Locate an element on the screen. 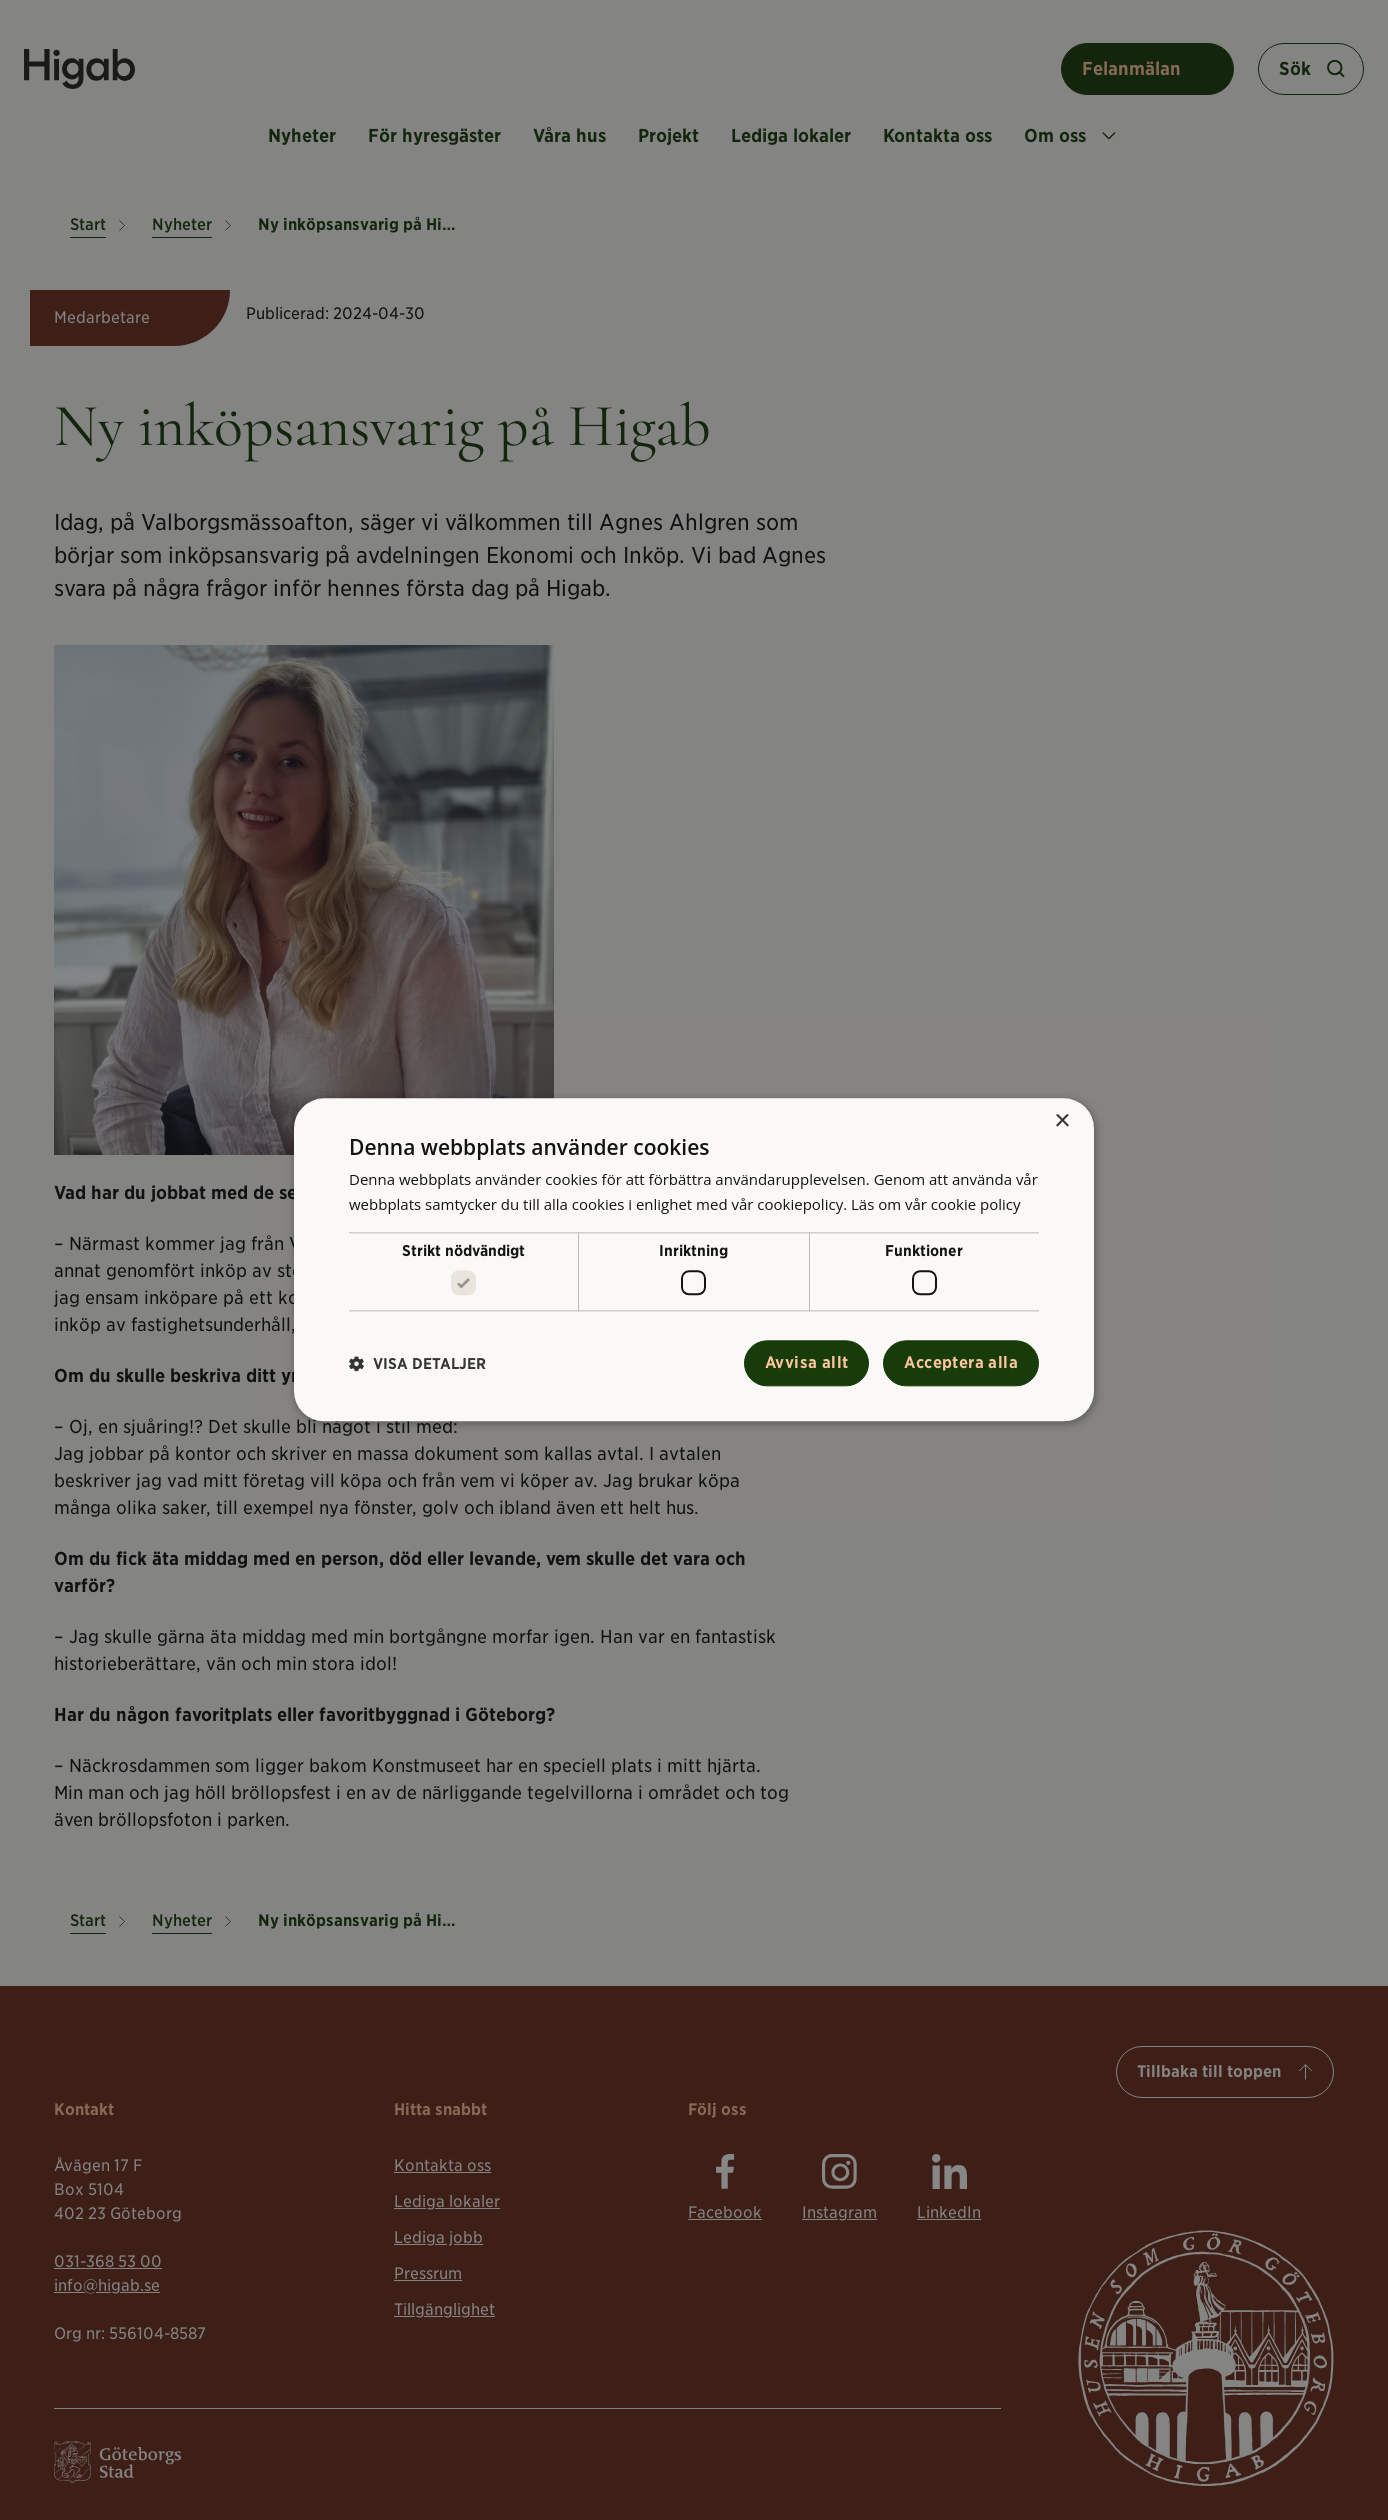 The image size is (1388, 2520). [button] is located at coordinates (417, 1363).